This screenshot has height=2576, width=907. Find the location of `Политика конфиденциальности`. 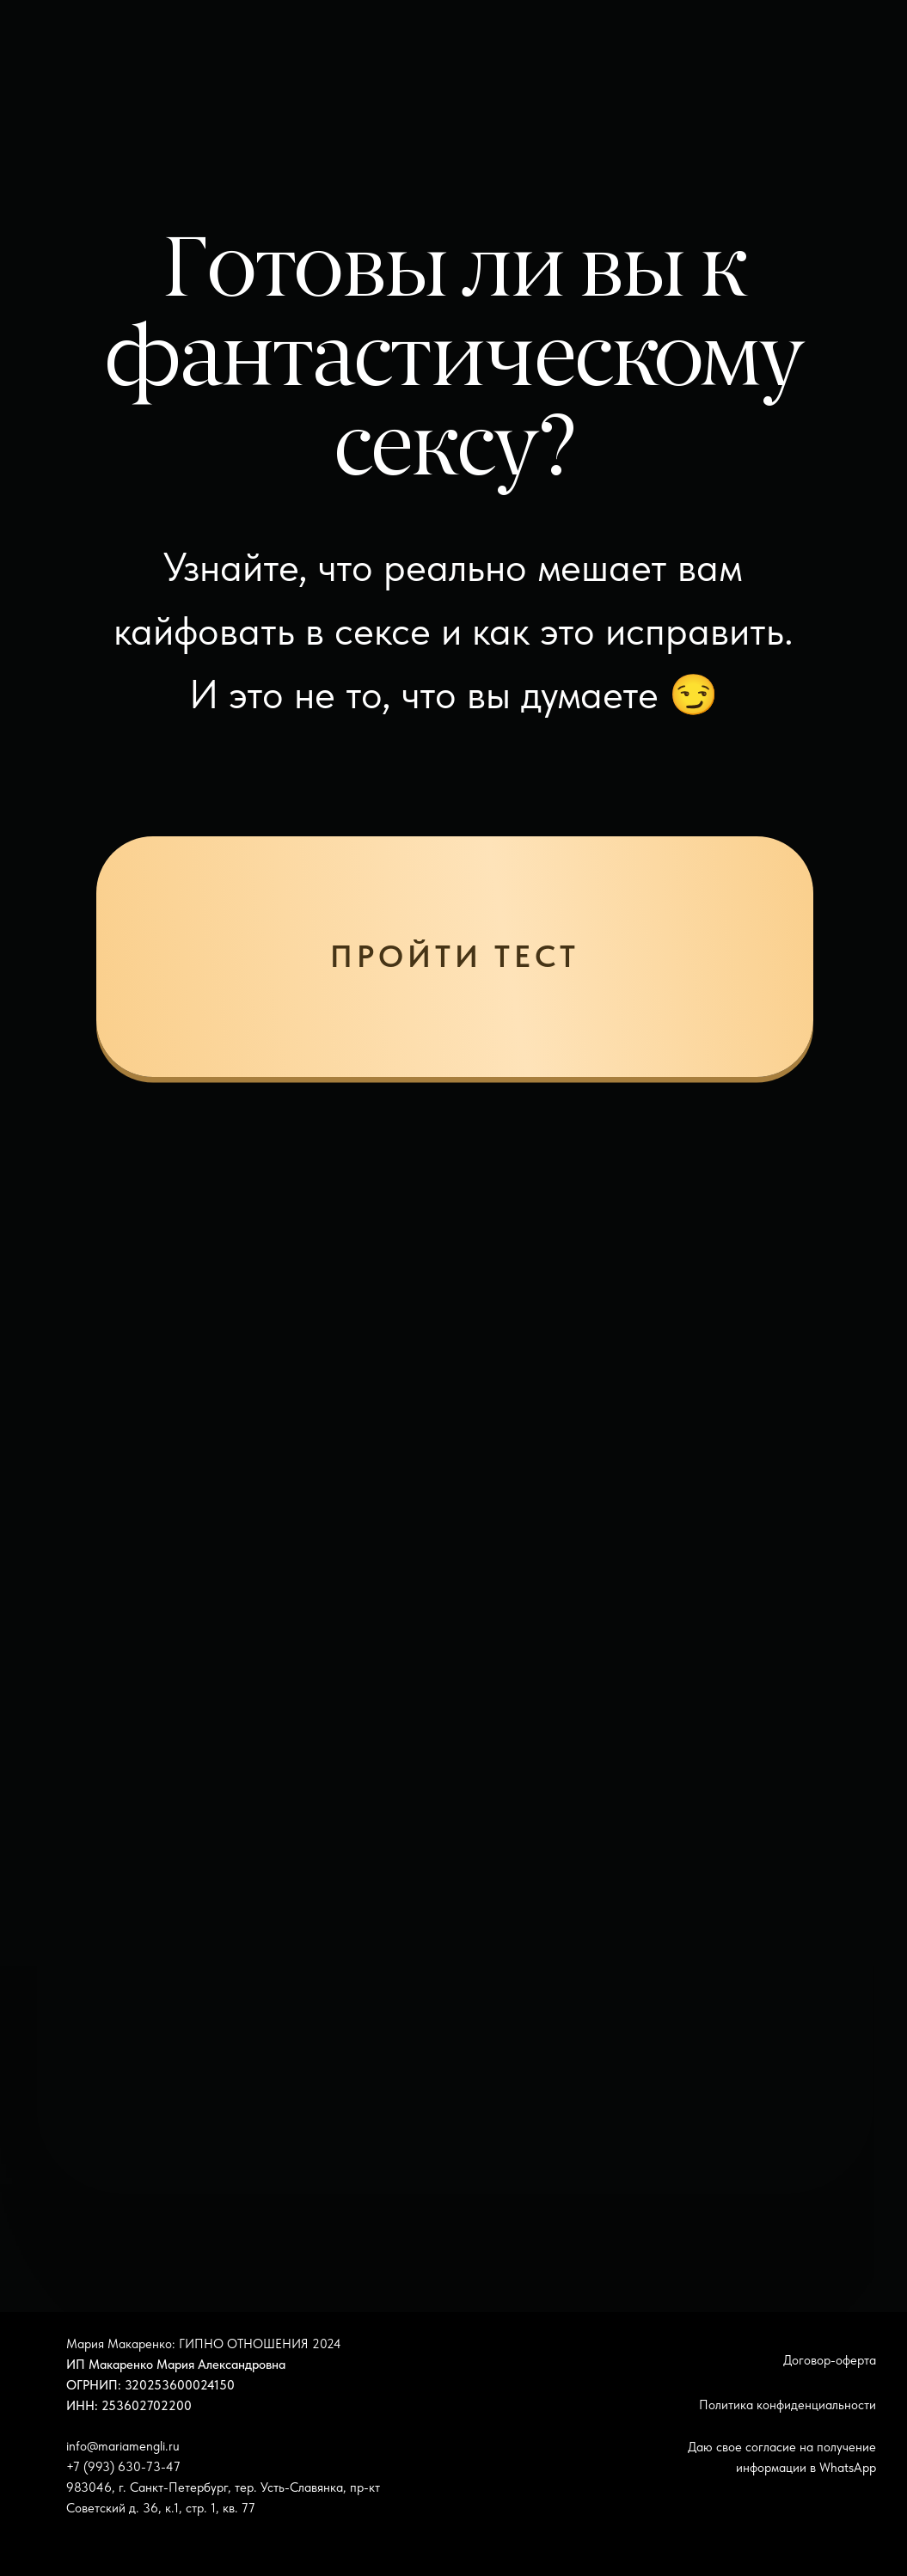

Политика конфиденциальности is located at coordinates (787, 2404).